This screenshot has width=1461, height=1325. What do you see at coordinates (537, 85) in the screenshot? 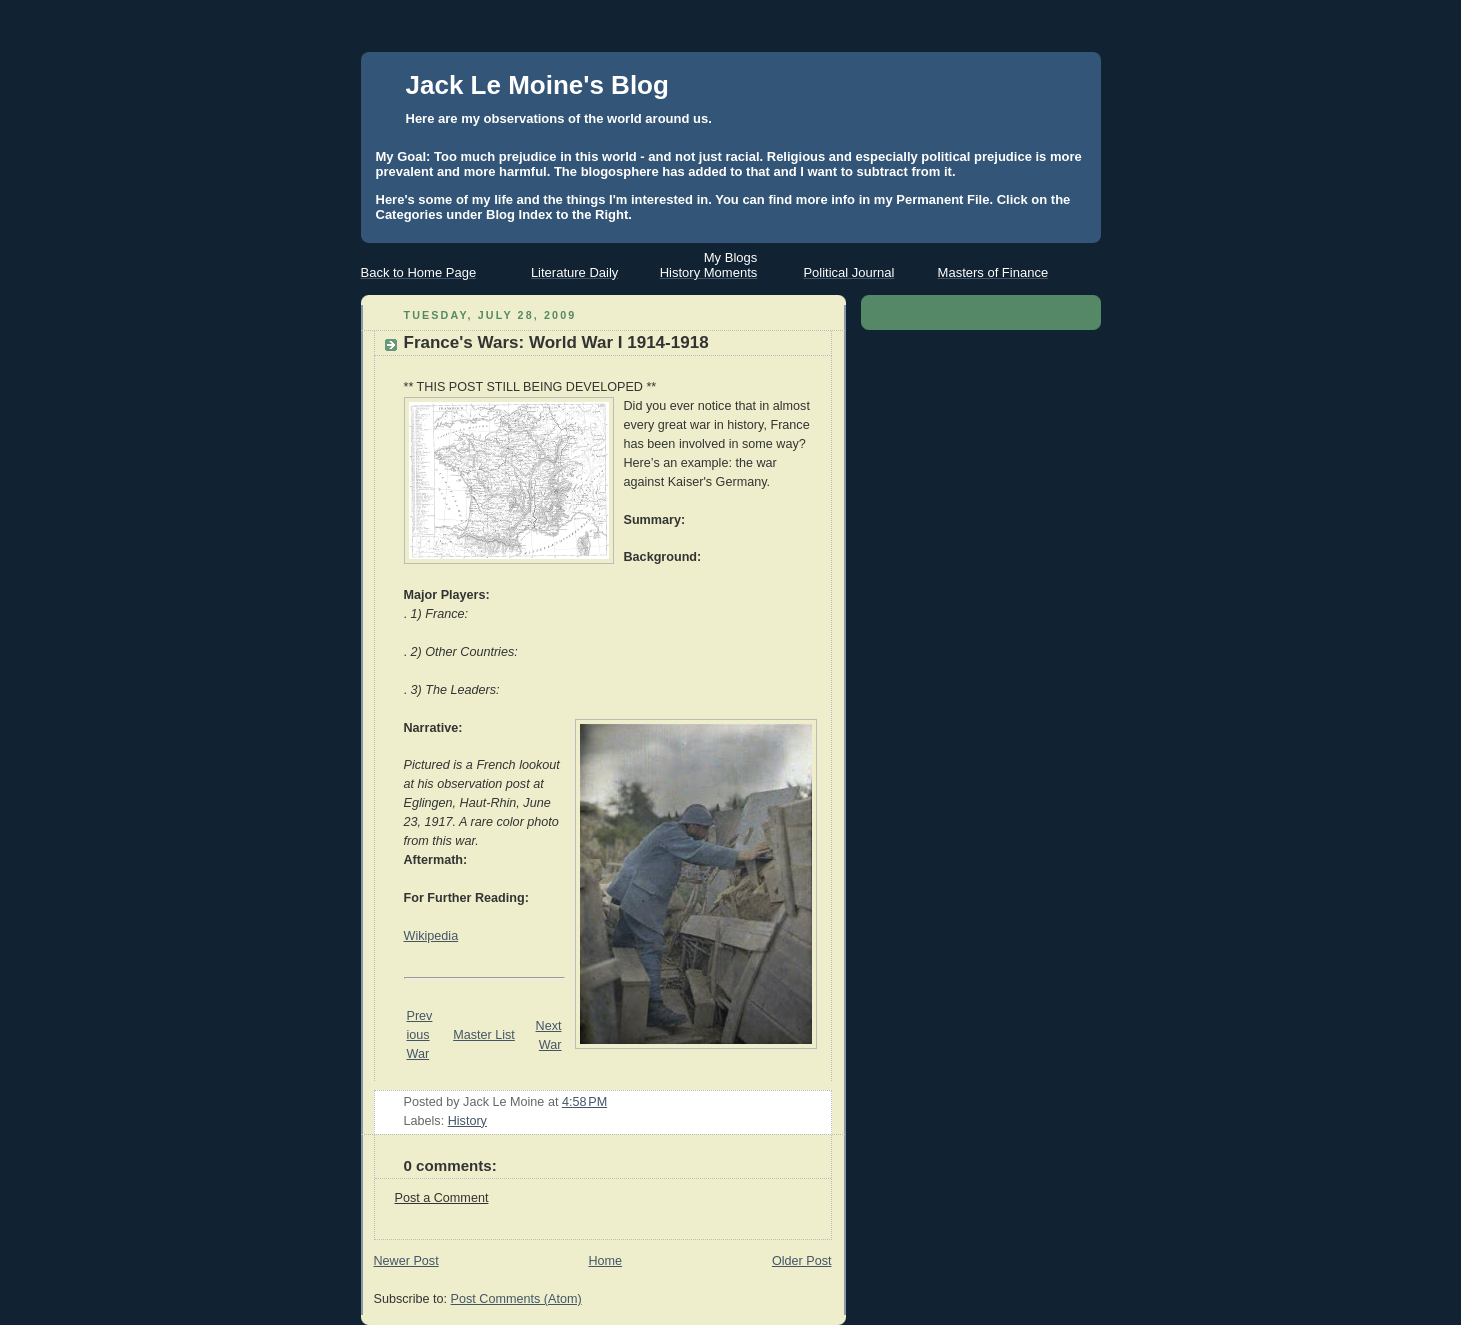
I see `Jack Le Moine's Blog` at bounding box center [537, 85].